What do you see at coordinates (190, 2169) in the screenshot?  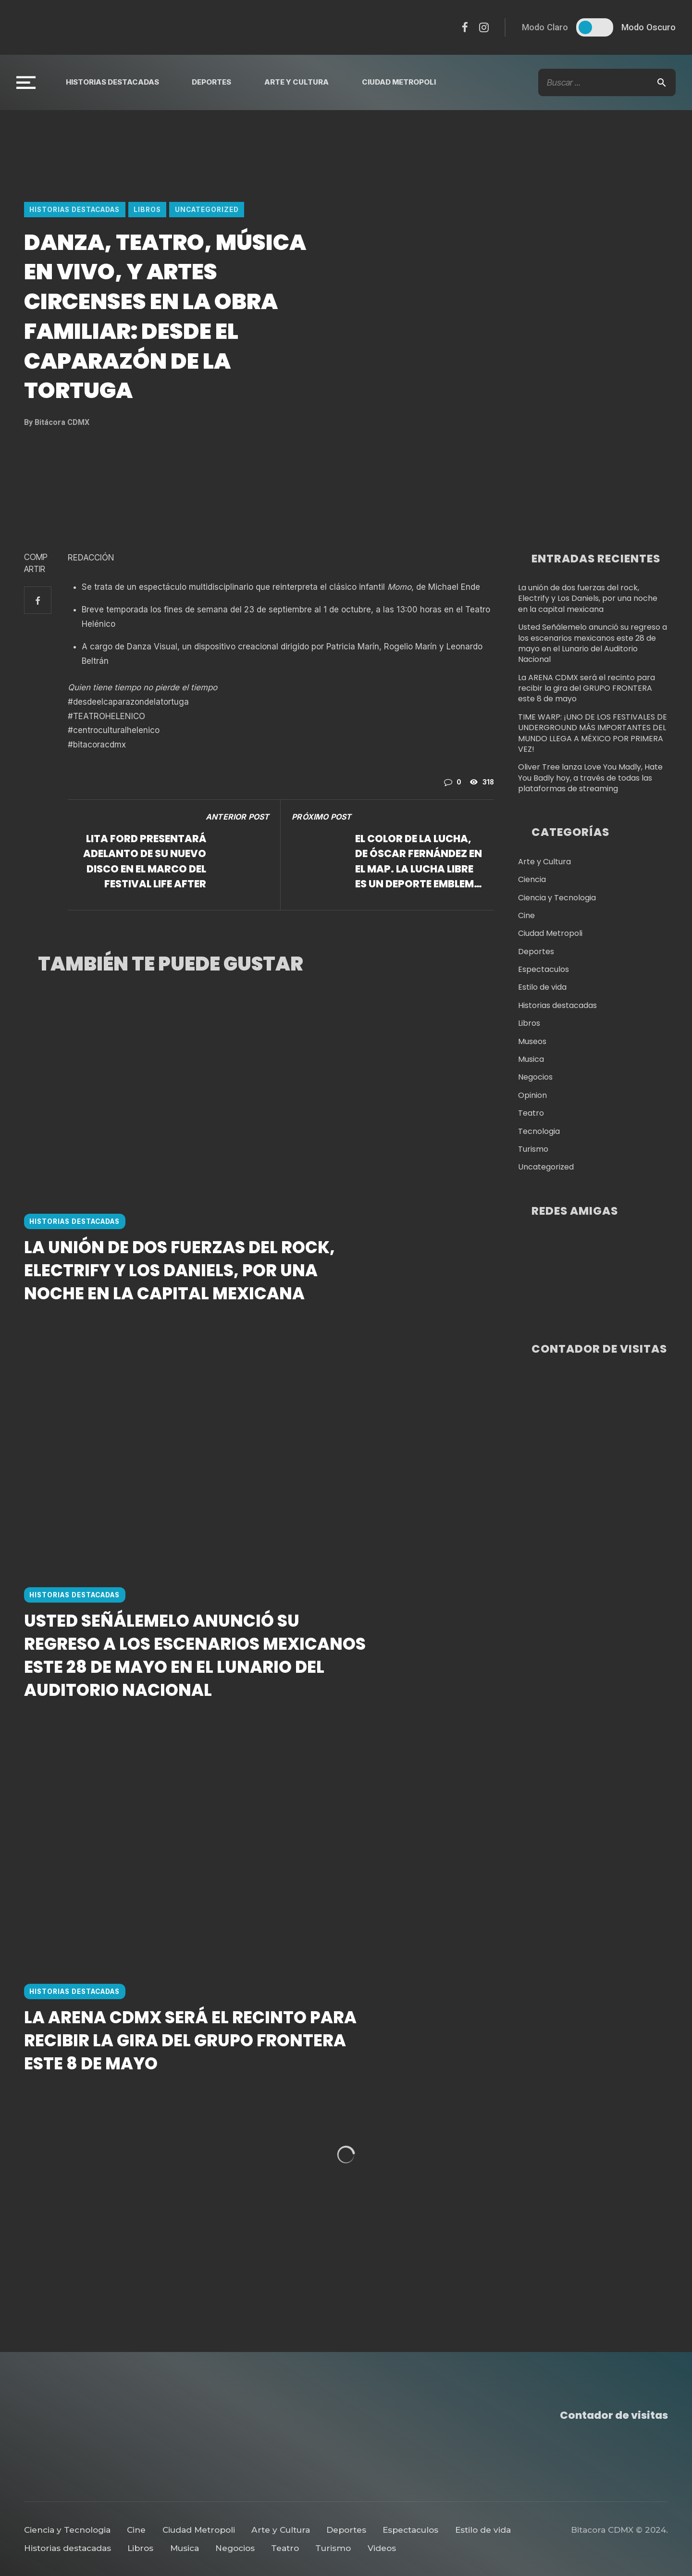 I see `La ARENA CDMX será el recinto para recibir la gira del GRUPO FRONTERA este 8 de mayo` at bounding box center [190, 2169].